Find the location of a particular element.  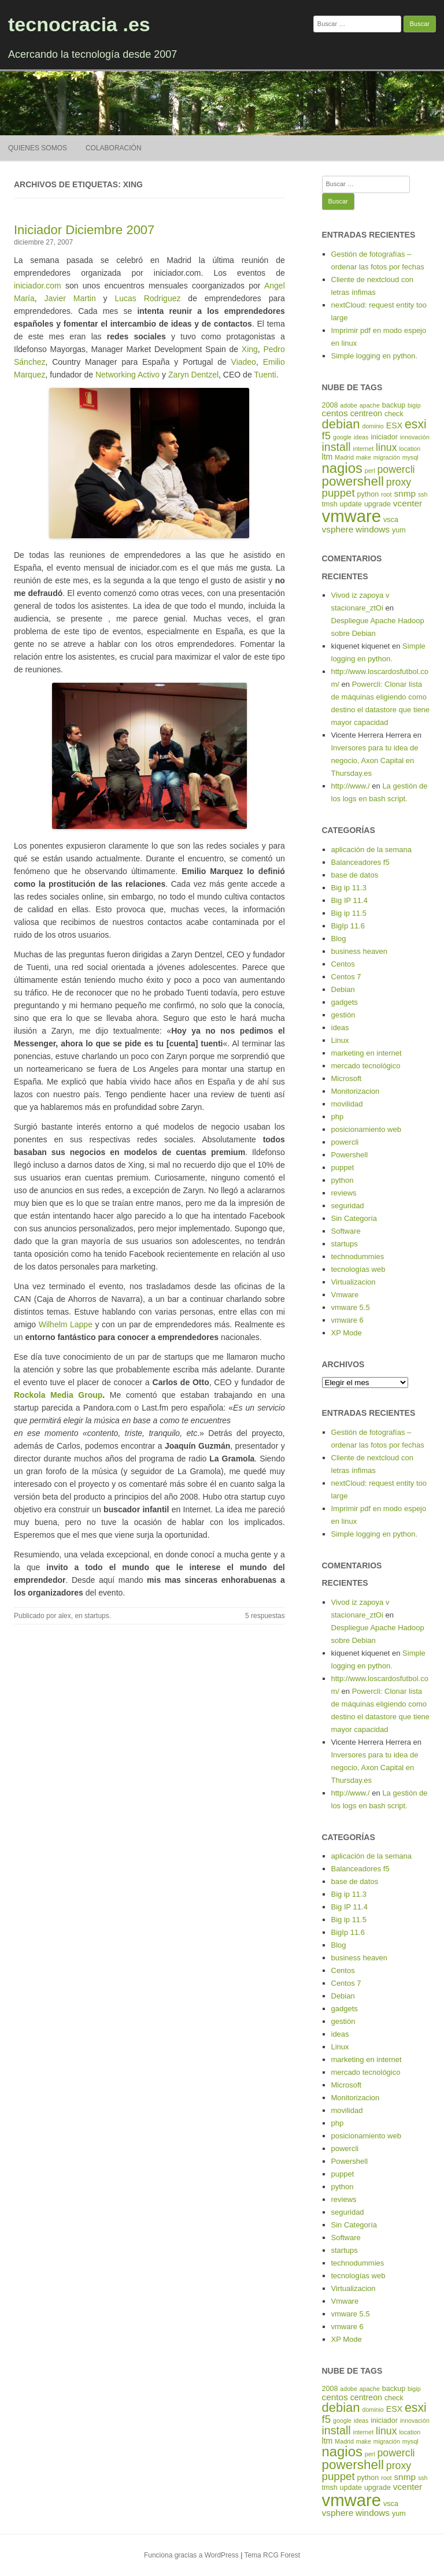

Linux is located at coordinates (340, 1040).